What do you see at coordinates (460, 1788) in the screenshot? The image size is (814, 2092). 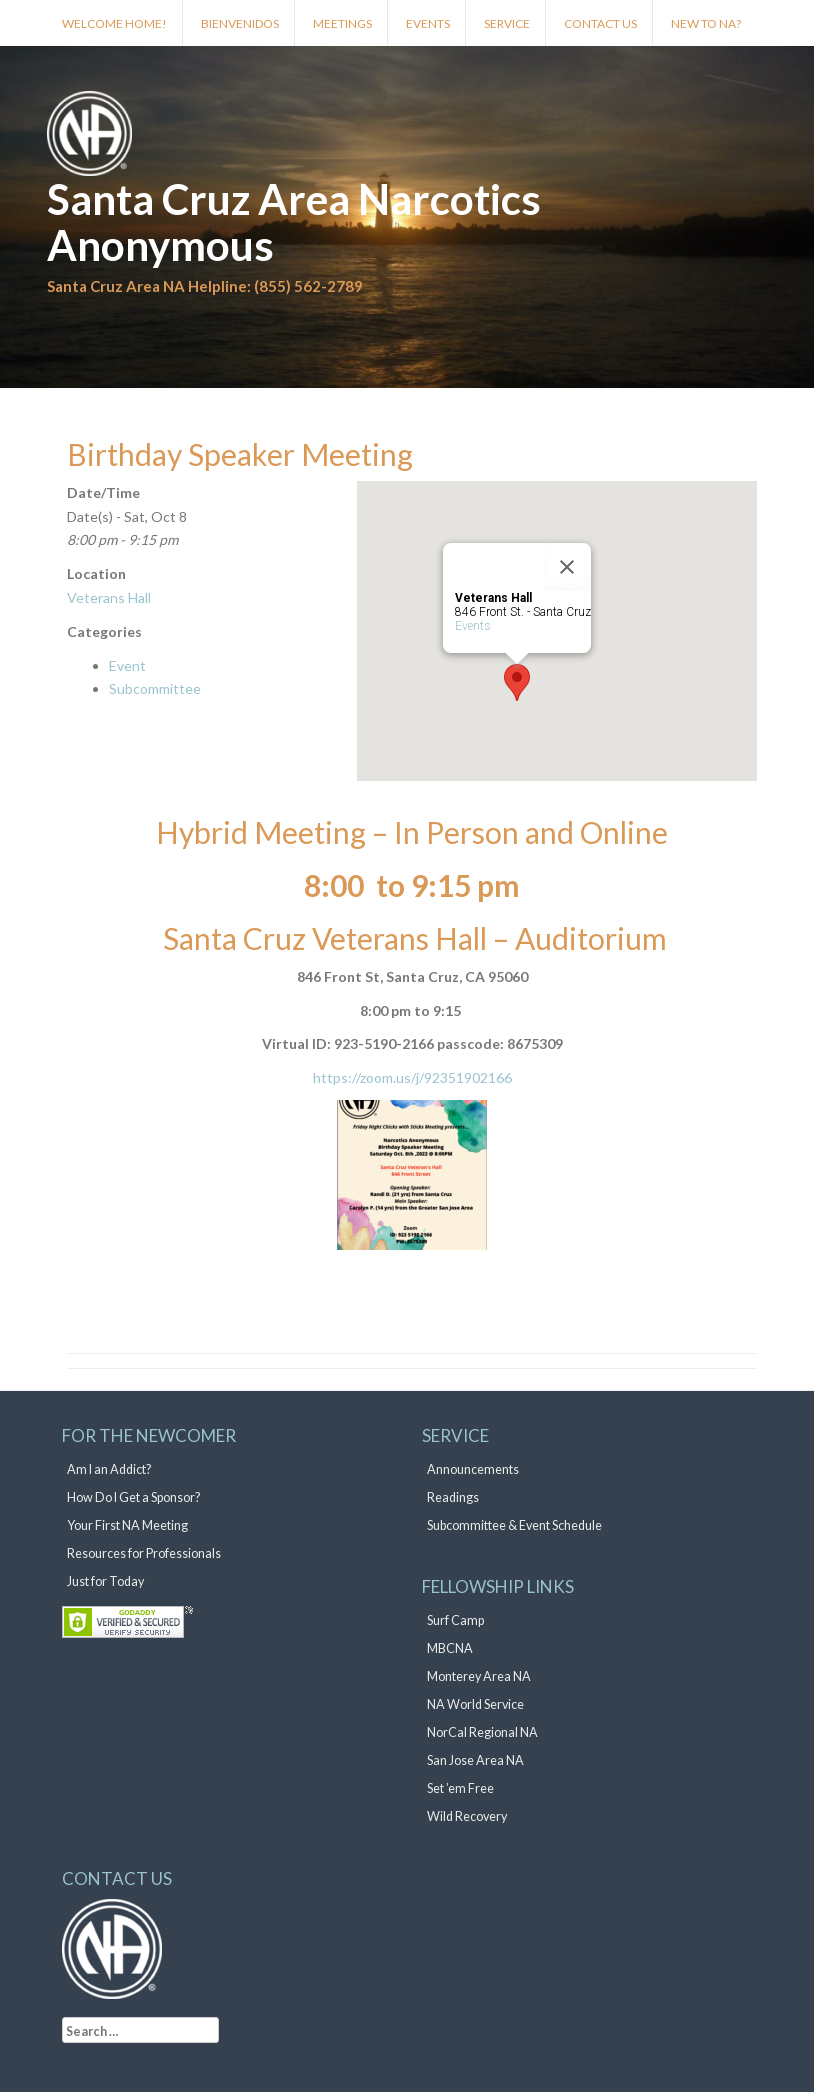 I see `Set ’em Free` at bounding box center [460, 1788].